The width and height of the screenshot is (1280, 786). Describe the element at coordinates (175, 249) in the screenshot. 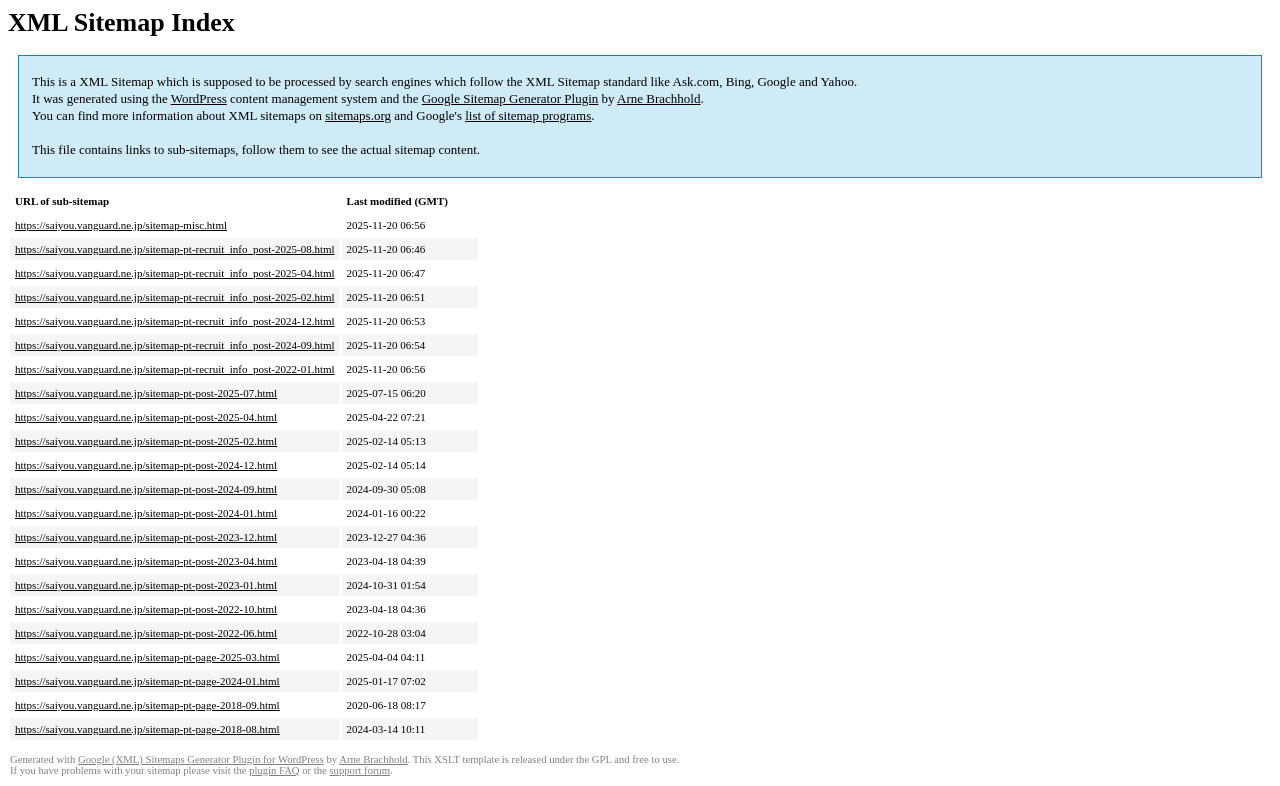

I see `https://saiyou.vanguard.ne.jp/sitemap-pt-recruit_info_post-2025-08.html` at that location.